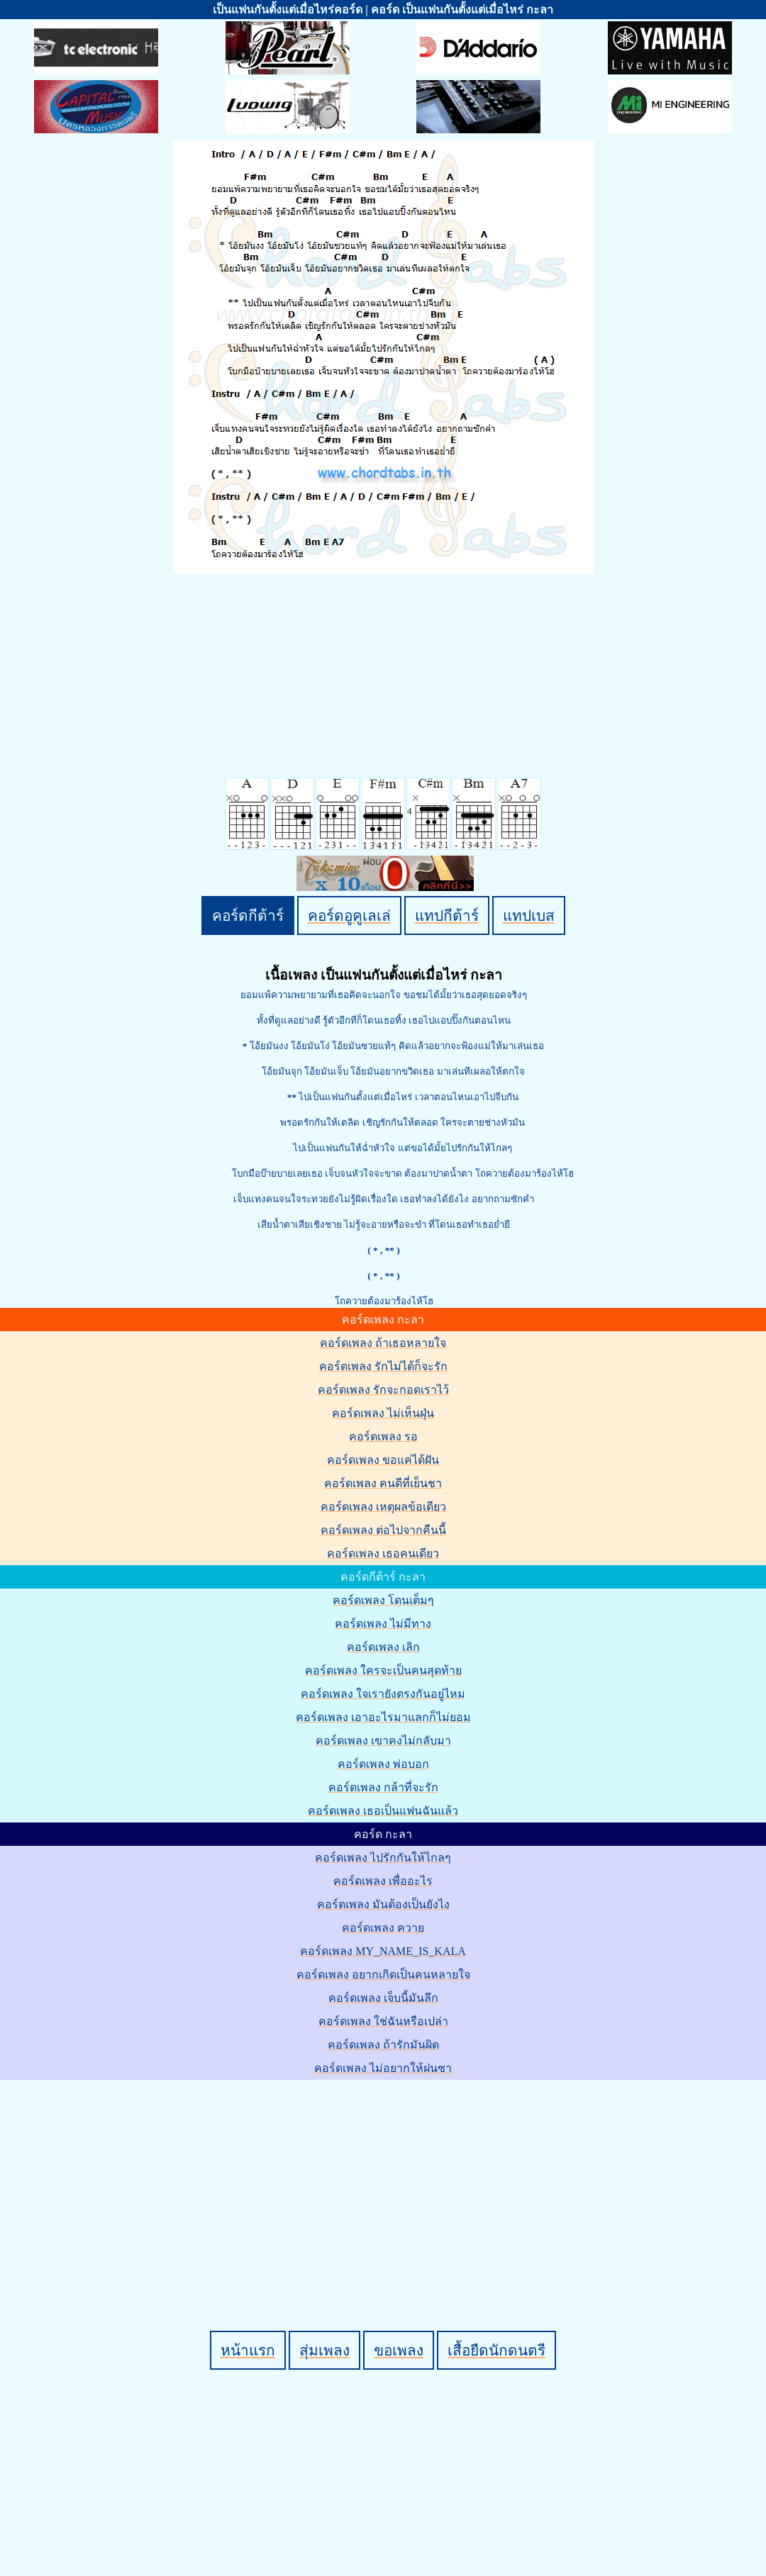 The height and width of the screenshot is (2576, 766). What do you see at coordinates (383, 1670) in the screenshot?
I see `คอร์ดเพลง ใครจะเป็นคนสุดท้าย` at bounding box center [383, 1670].